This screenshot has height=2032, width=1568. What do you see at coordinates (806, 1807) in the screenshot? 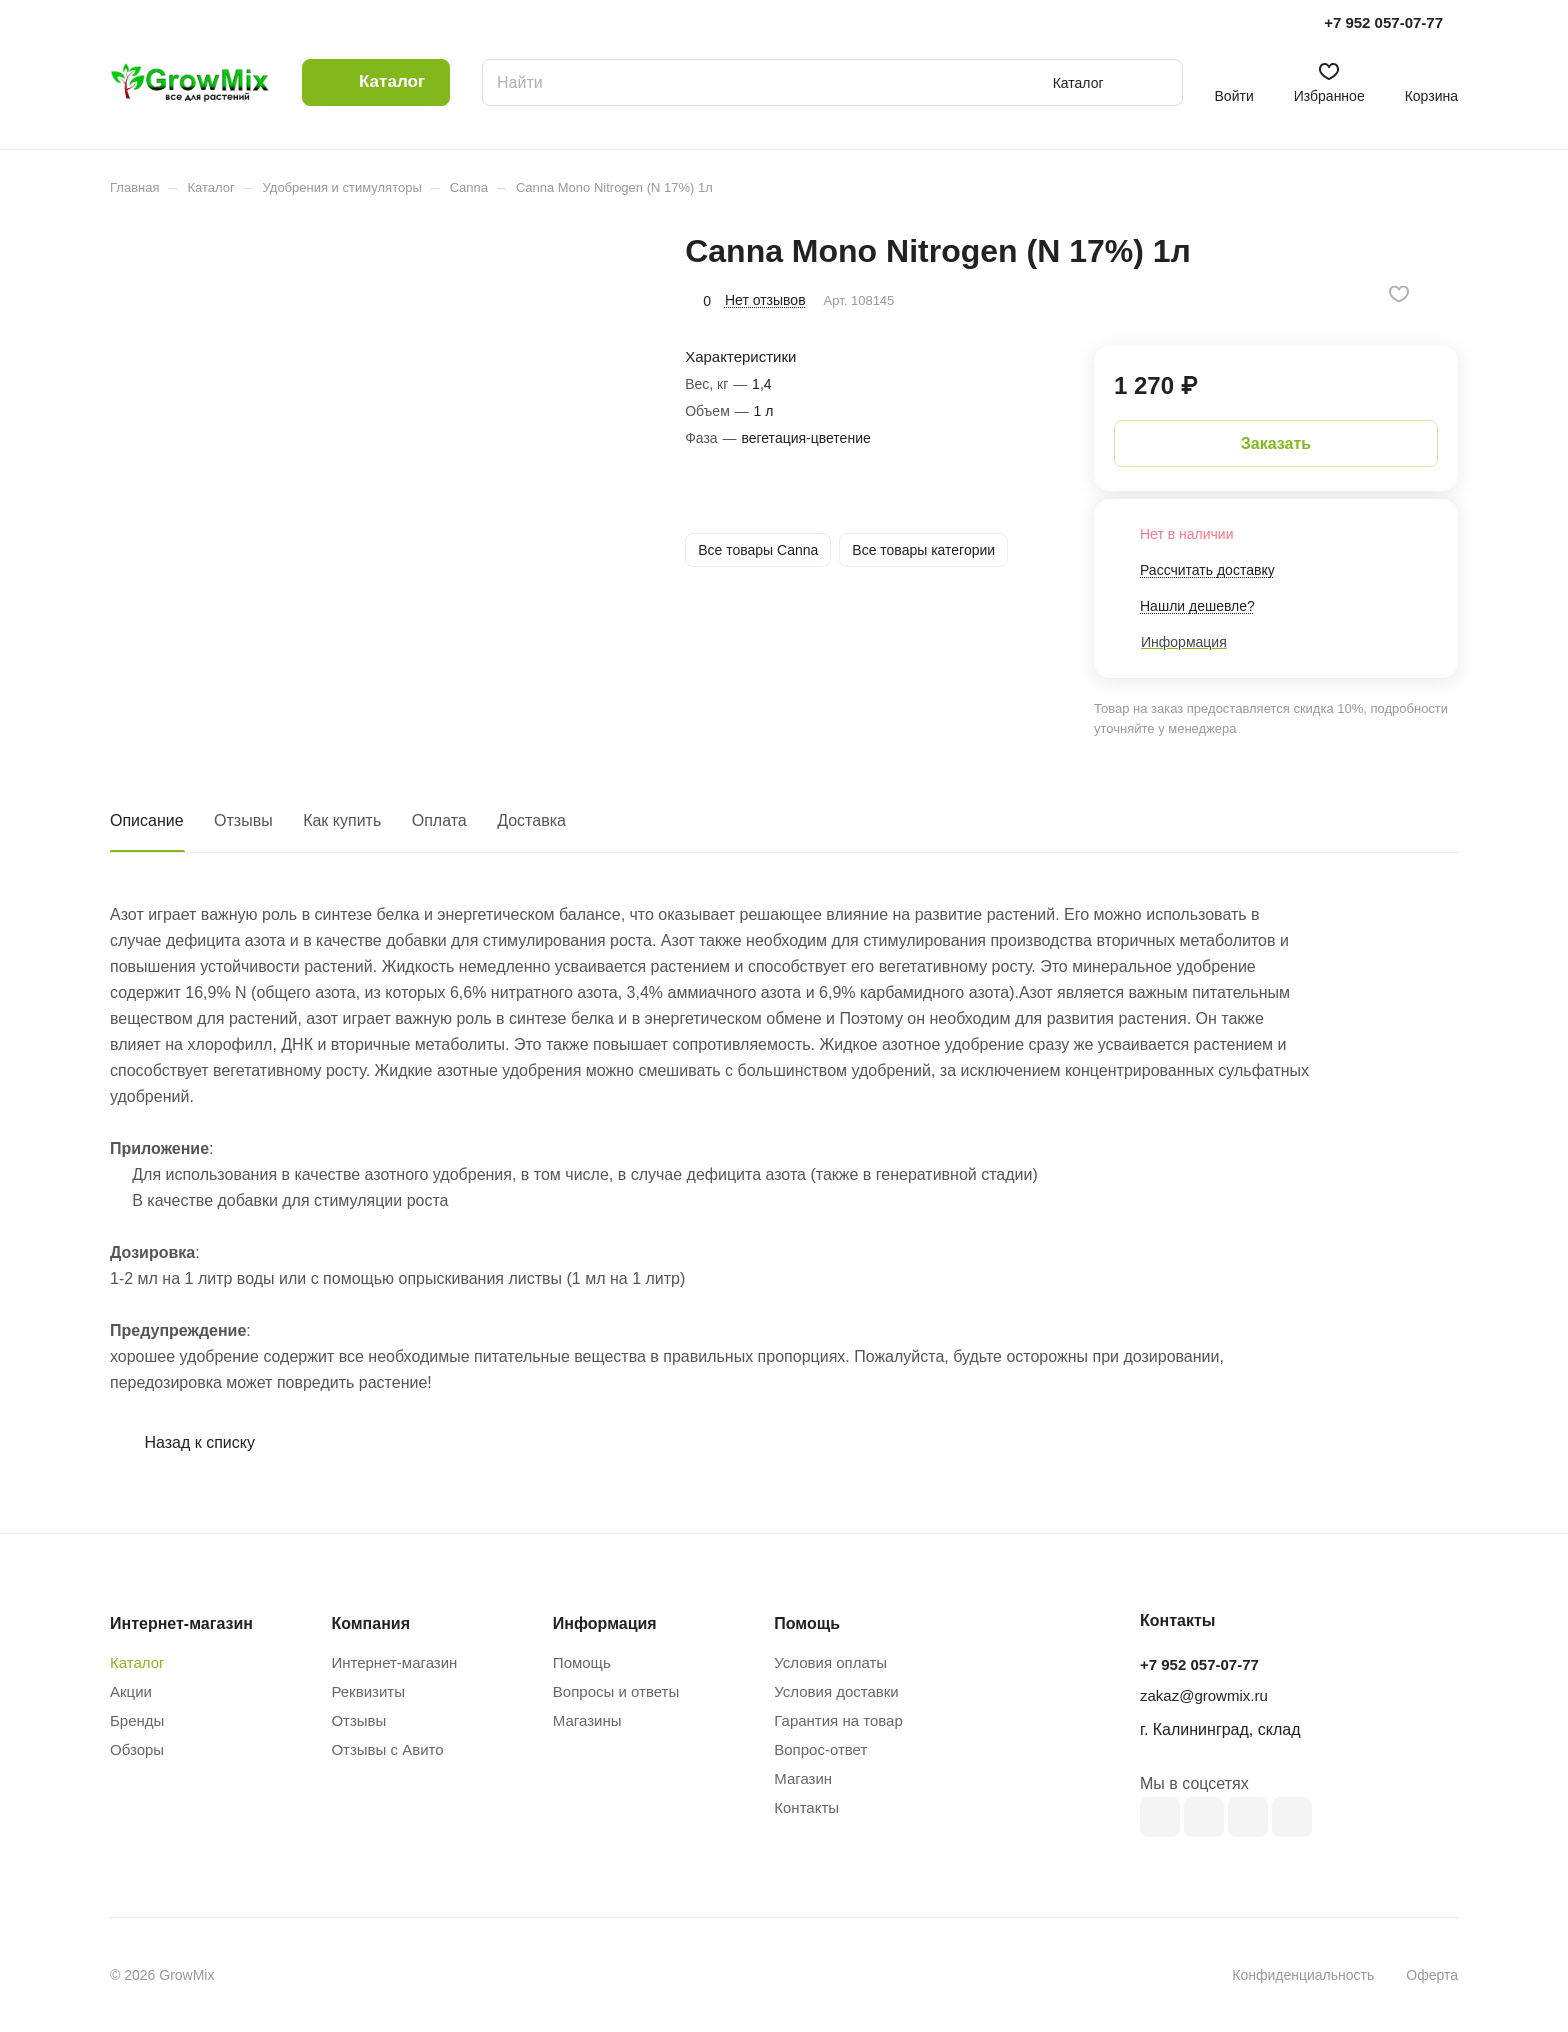
I see `Контакты` at bounding box center [806, 1807].